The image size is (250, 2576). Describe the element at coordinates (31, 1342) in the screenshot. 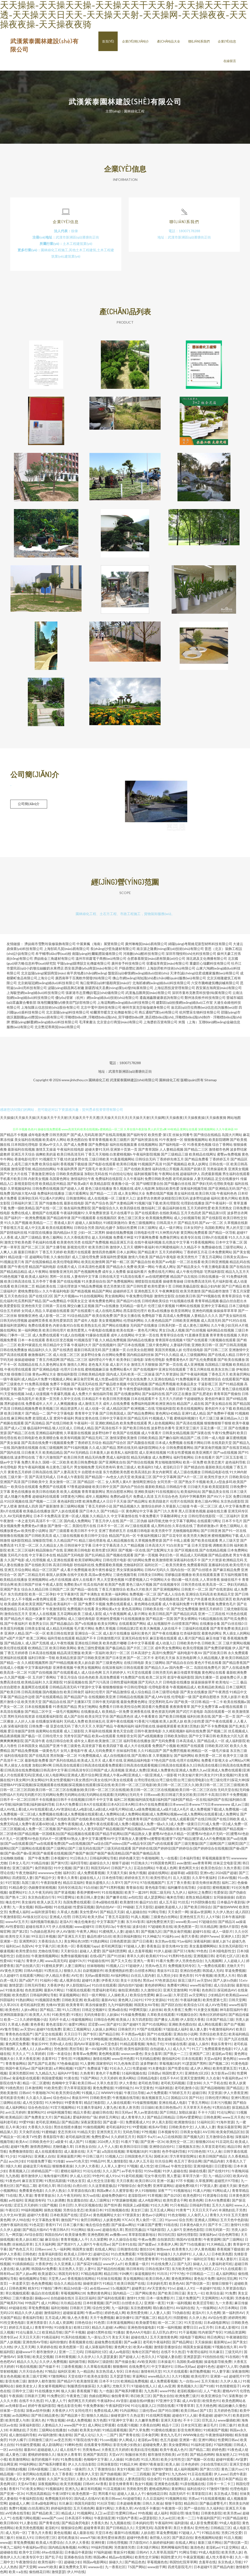

I see `日本一本在线观看` at that location.